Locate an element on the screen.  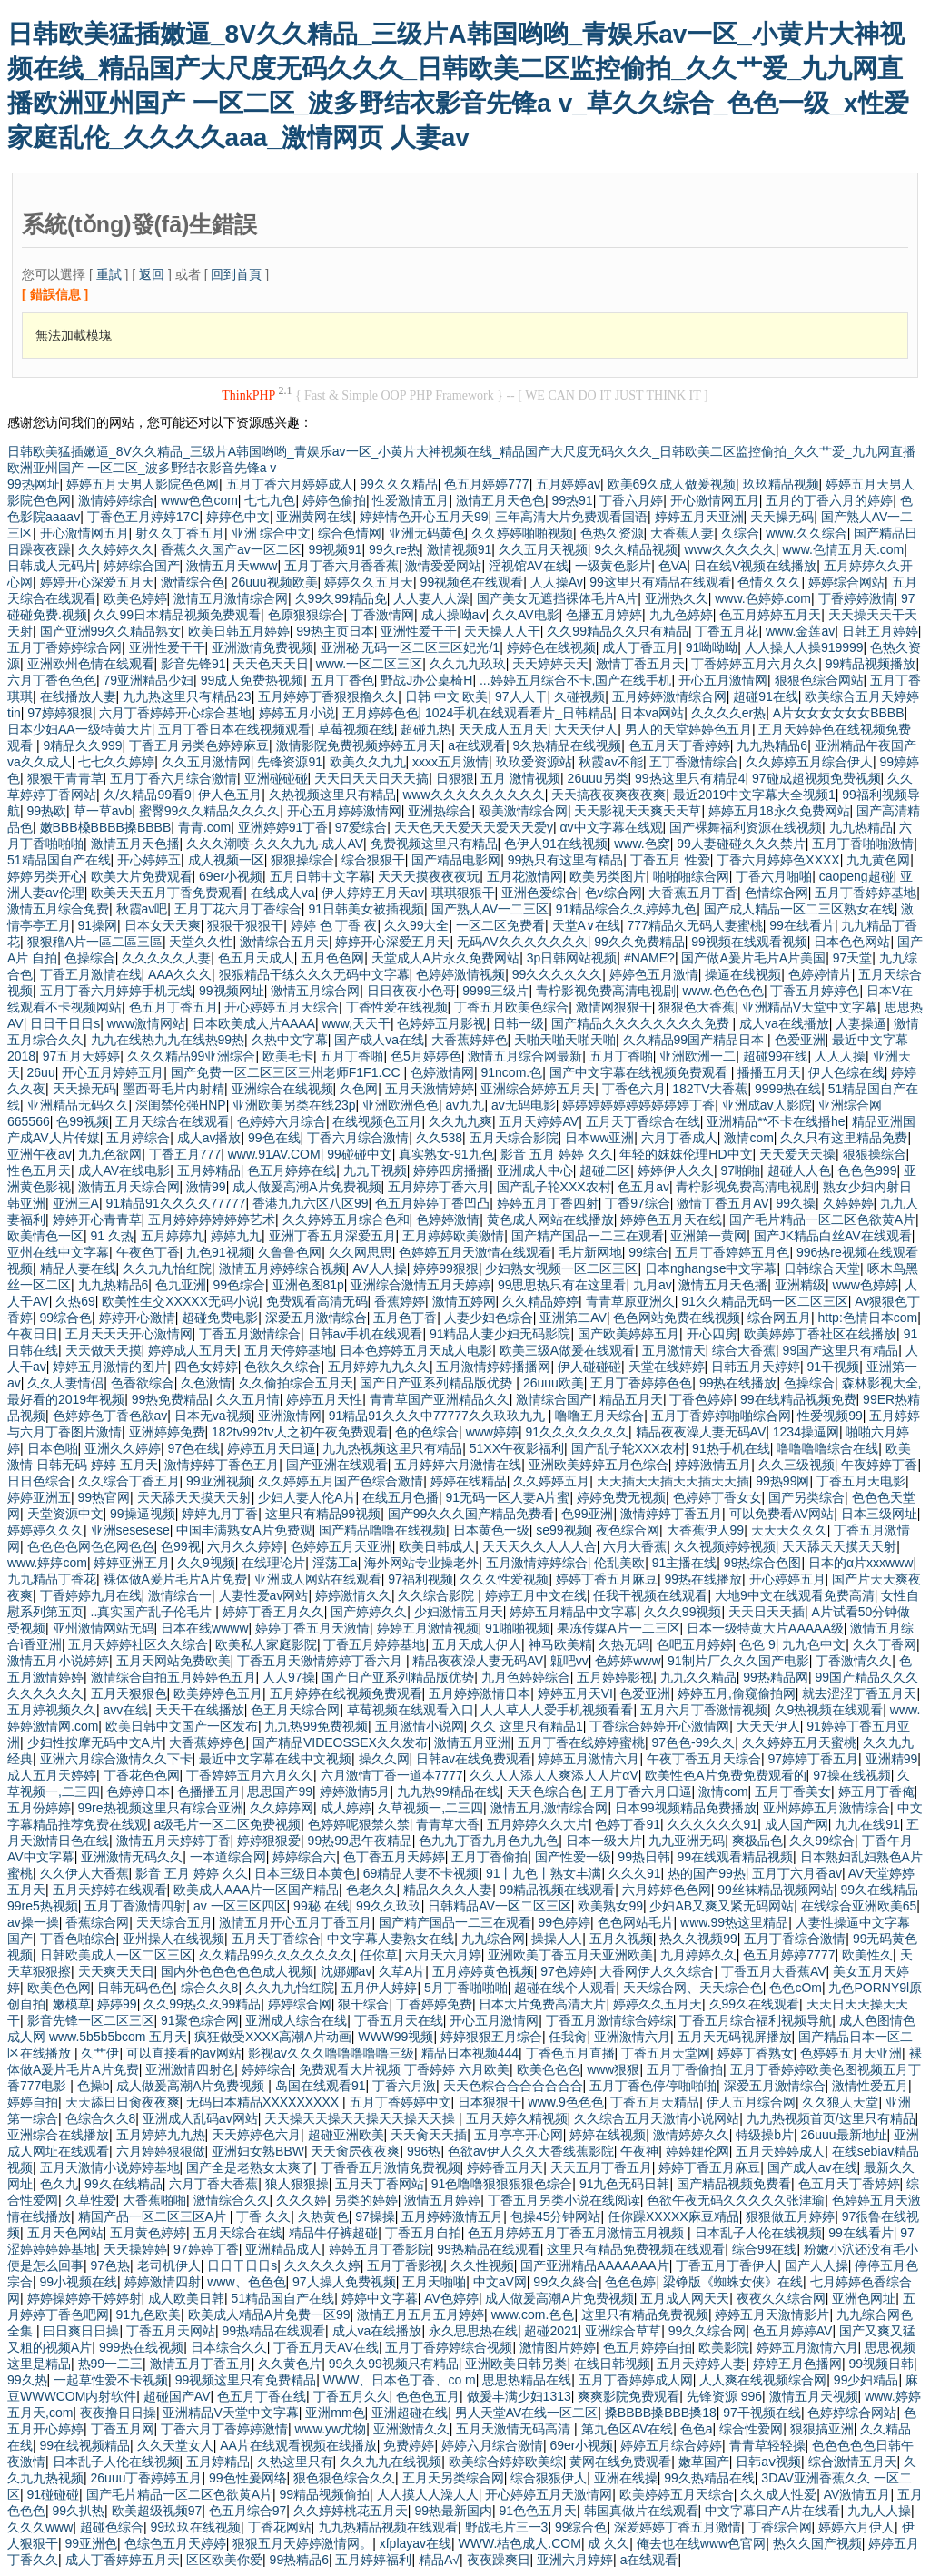
丁香五月天电影 is located at coordinates (860, 1481).